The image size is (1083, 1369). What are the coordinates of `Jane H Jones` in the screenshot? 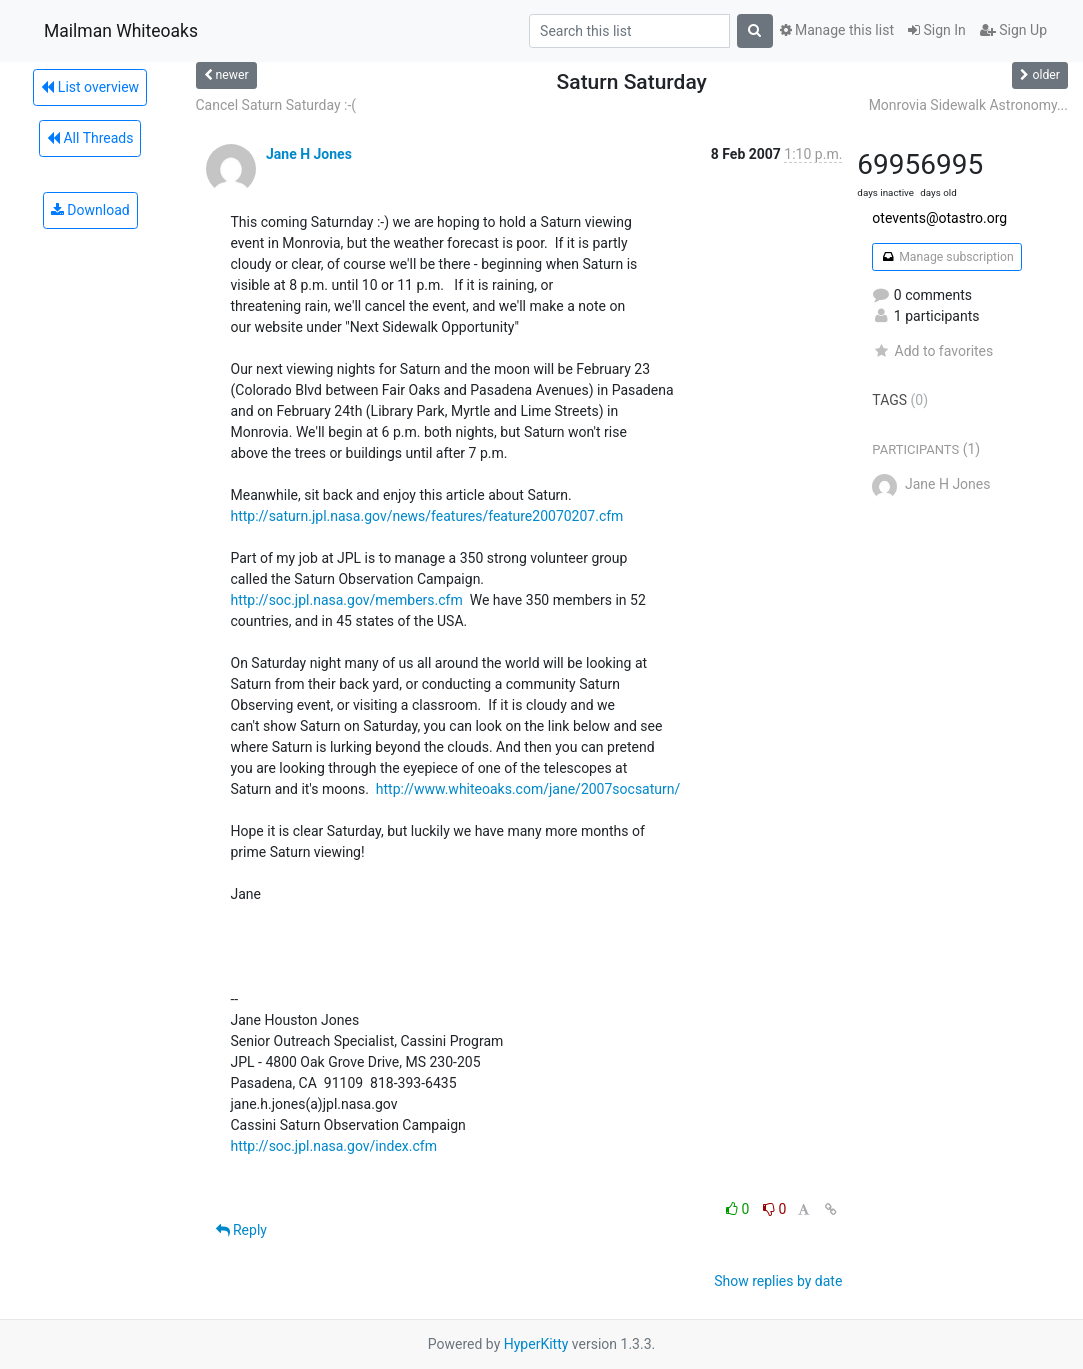 It's located at (309, 154).